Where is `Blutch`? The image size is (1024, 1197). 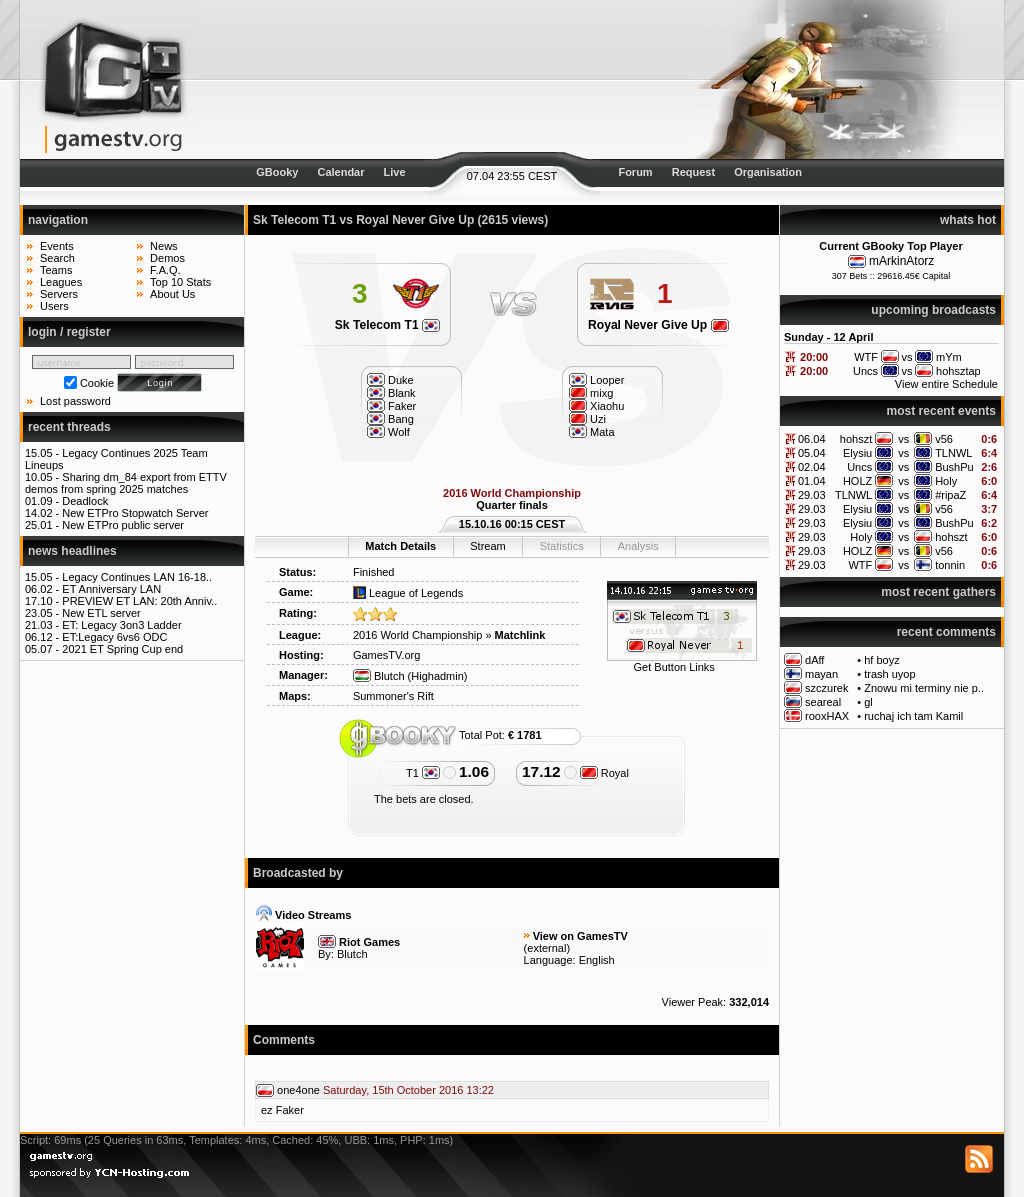
Blutch is located at coordinates (379, 676).